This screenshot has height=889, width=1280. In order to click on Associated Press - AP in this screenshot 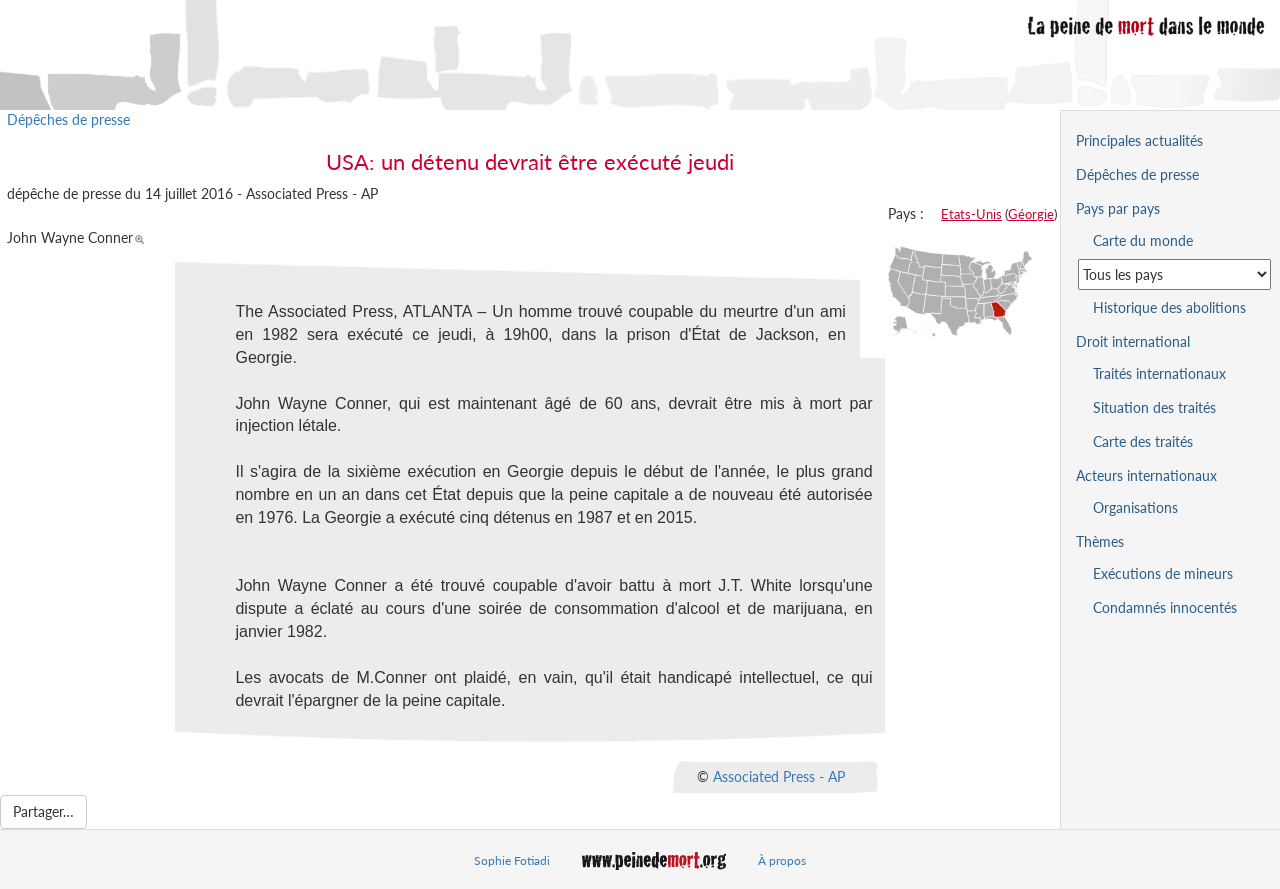, I will do `click(779, 776)`.